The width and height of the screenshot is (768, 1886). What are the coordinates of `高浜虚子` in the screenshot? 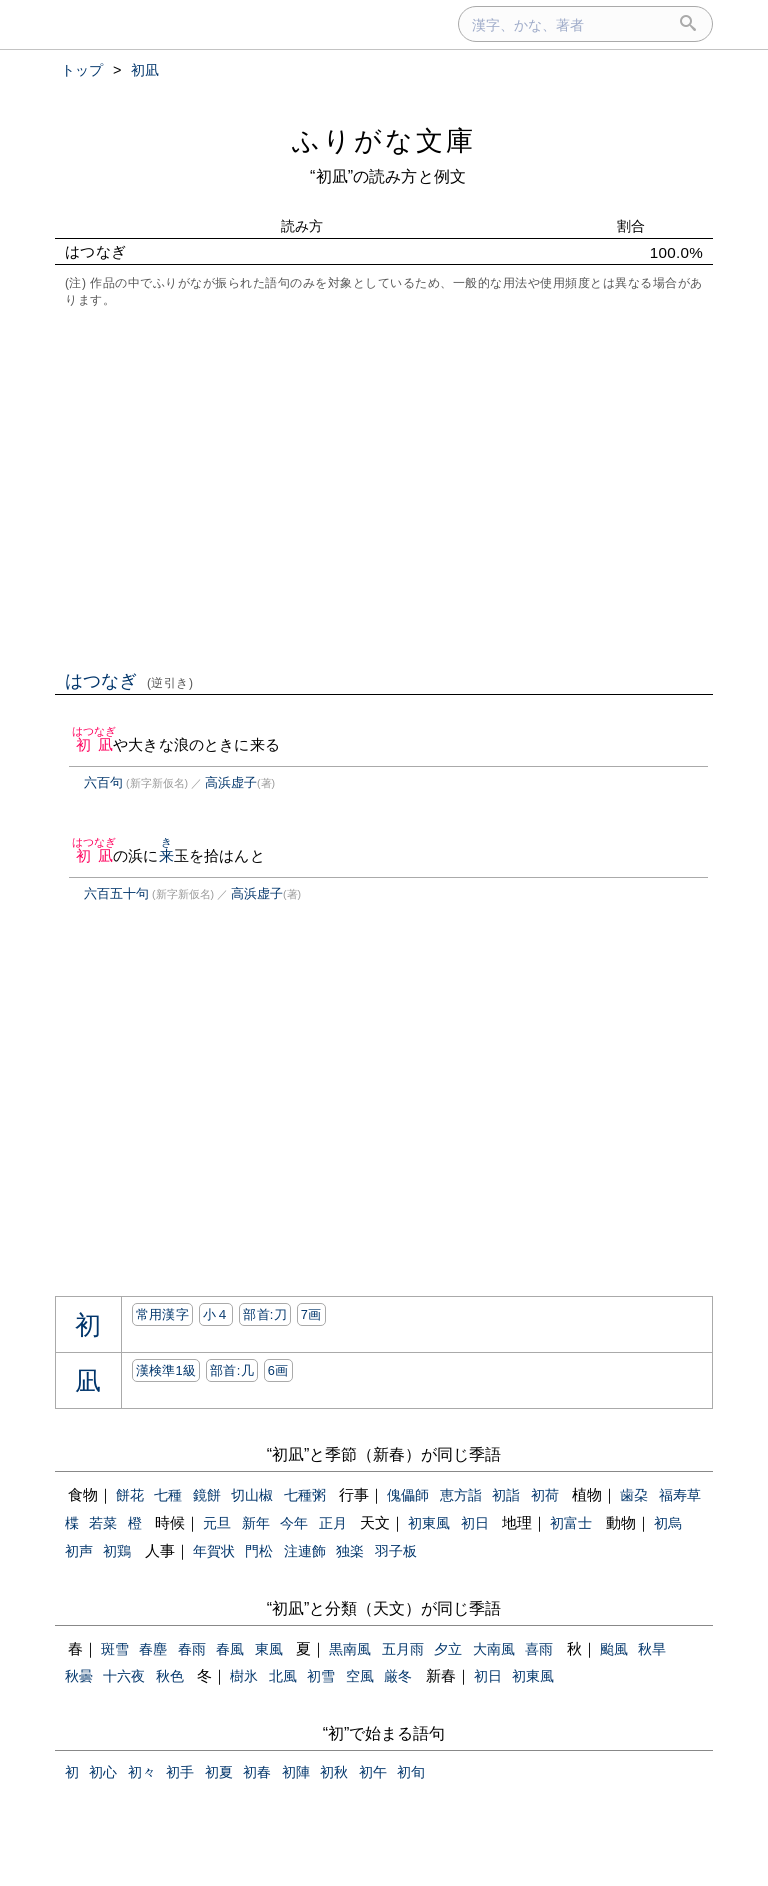 It's located at (231, 782).